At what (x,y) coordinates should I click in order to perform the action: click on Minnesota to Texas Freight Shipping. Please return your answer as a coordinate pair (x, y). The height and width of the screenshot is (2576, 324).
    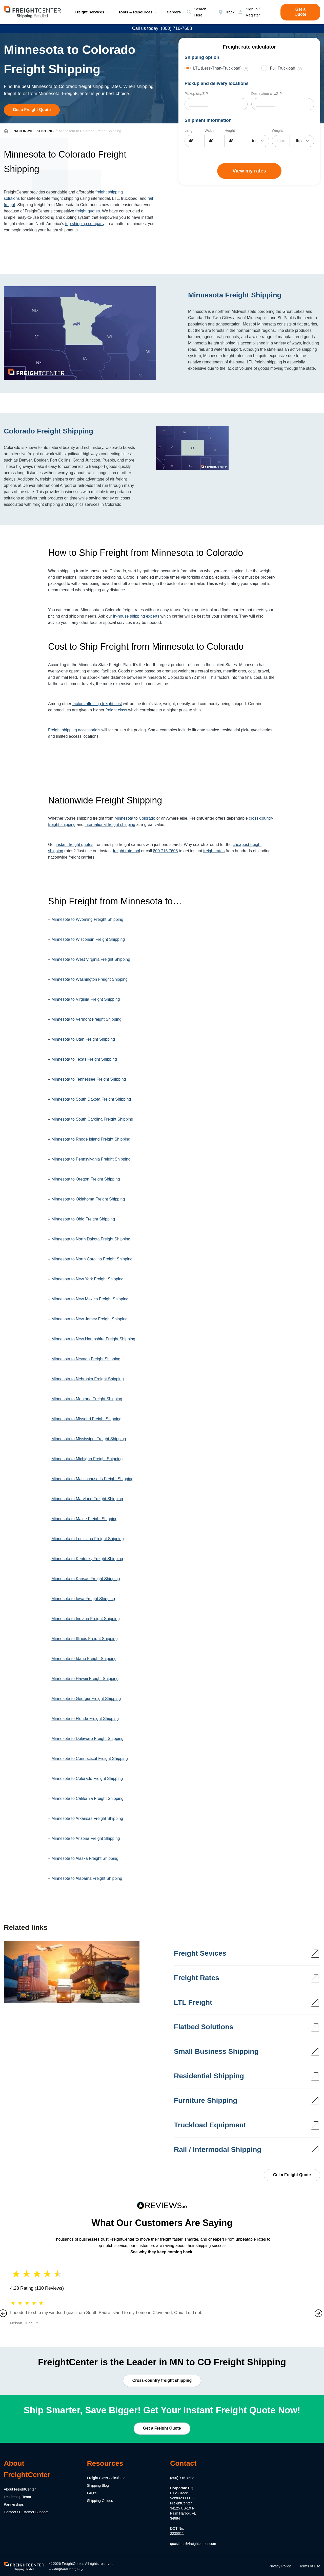
    Looking at the image, I should click on (84, 1059).